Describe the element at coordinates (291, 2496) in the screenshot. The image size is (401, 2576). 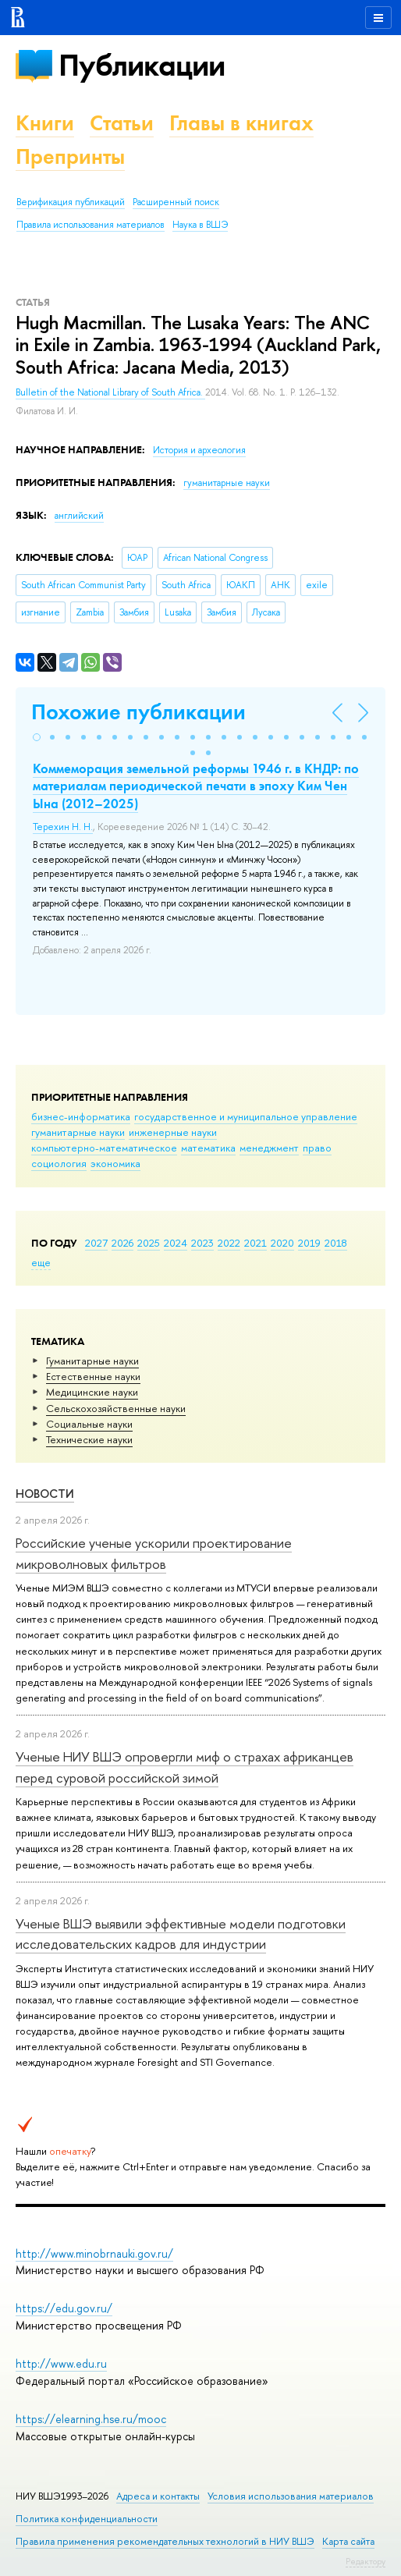
I see `Условия использования материалов` at that location.